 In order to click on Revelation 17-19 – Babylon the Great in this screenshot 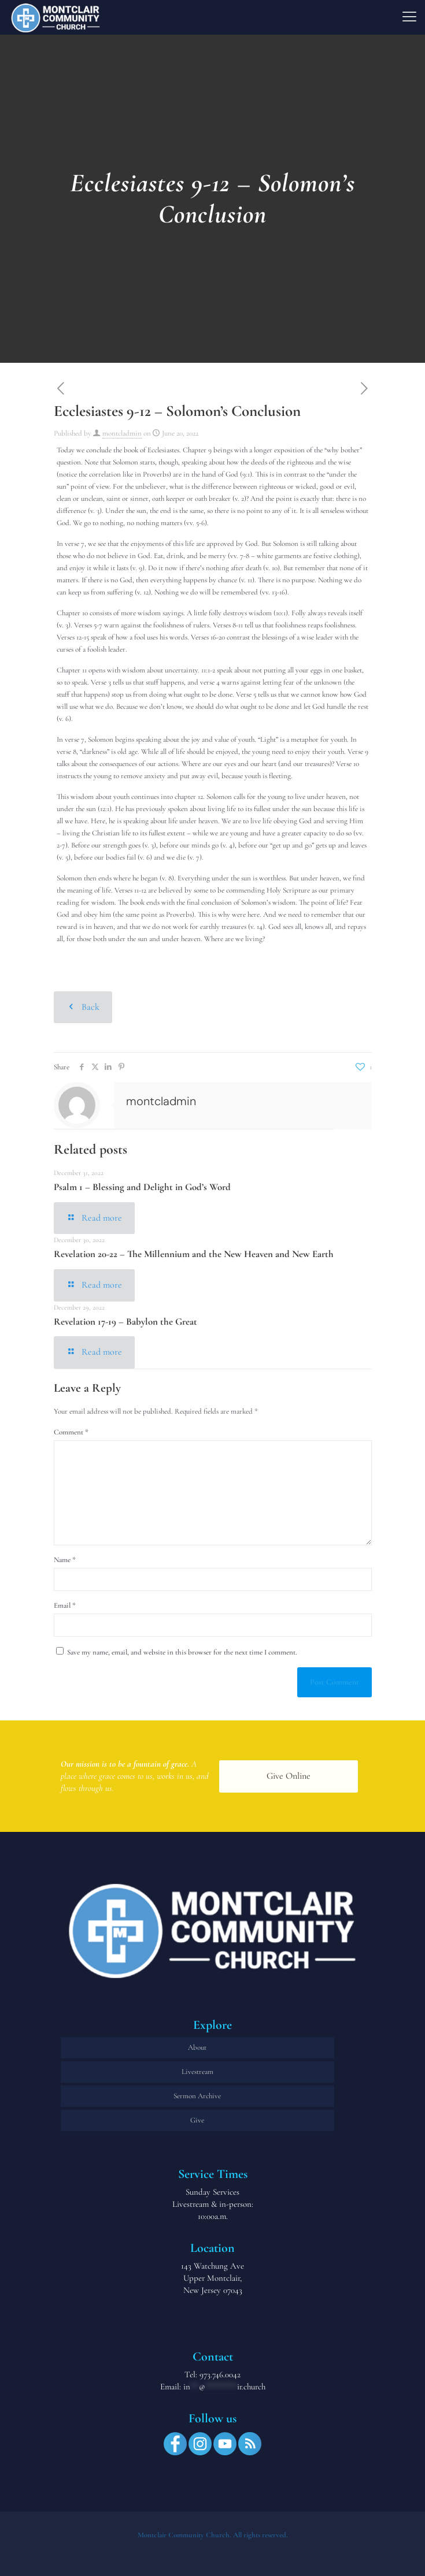, I will do `click(125, 1321)`.